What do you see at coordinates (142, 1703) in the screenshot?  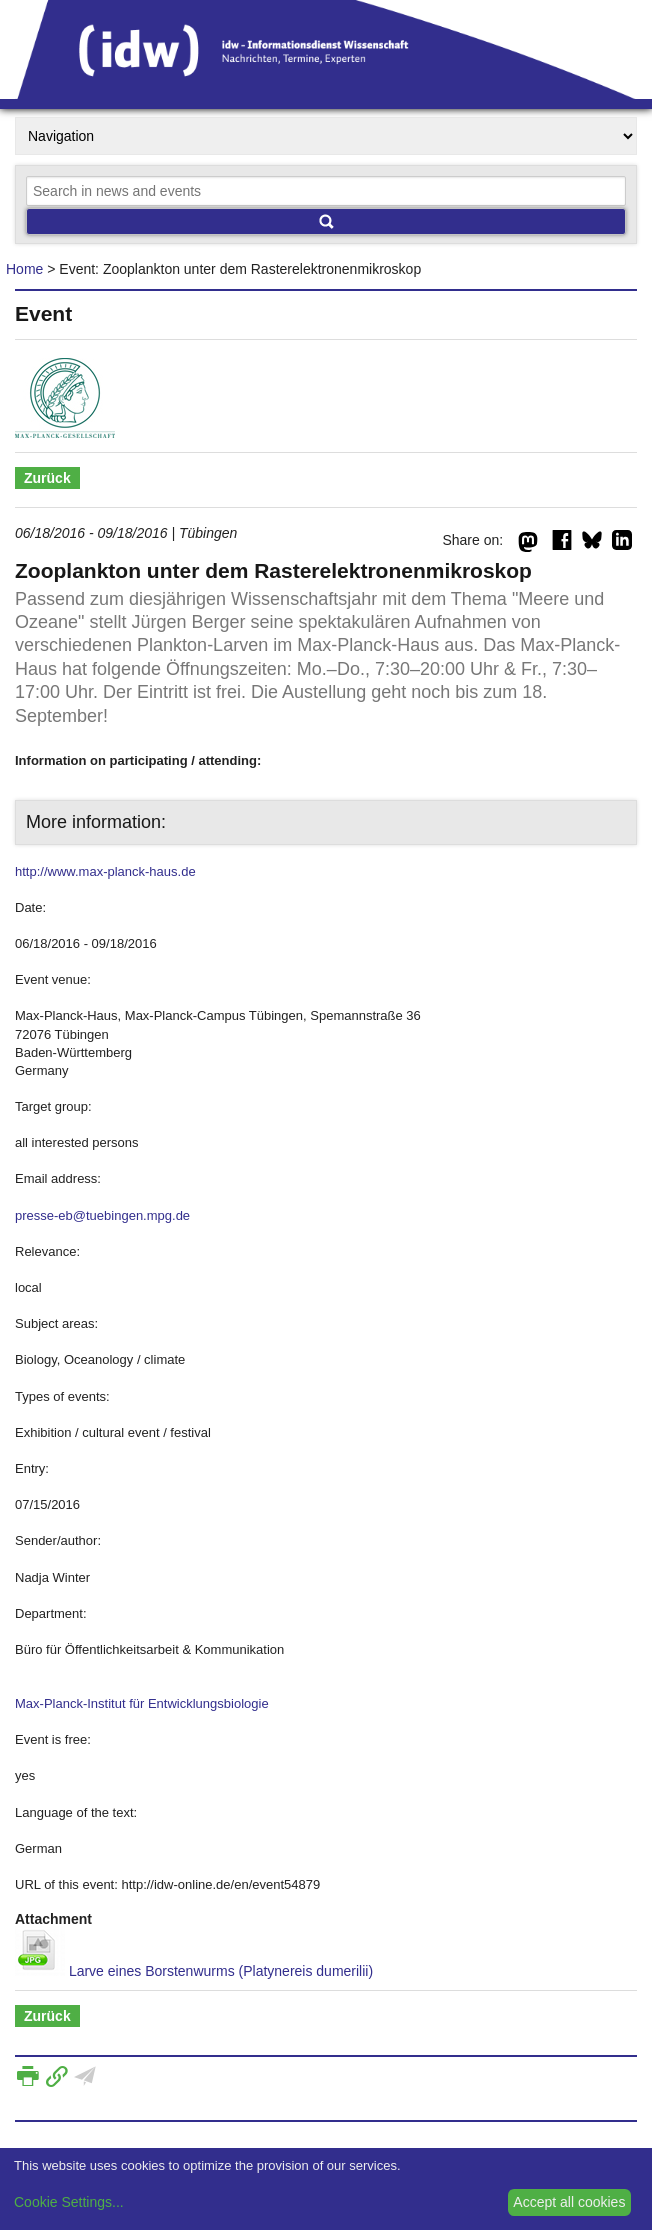 I see `Max-Planck-Institut für Entwicklungsbiologie` at bounding box center [142, 1703].